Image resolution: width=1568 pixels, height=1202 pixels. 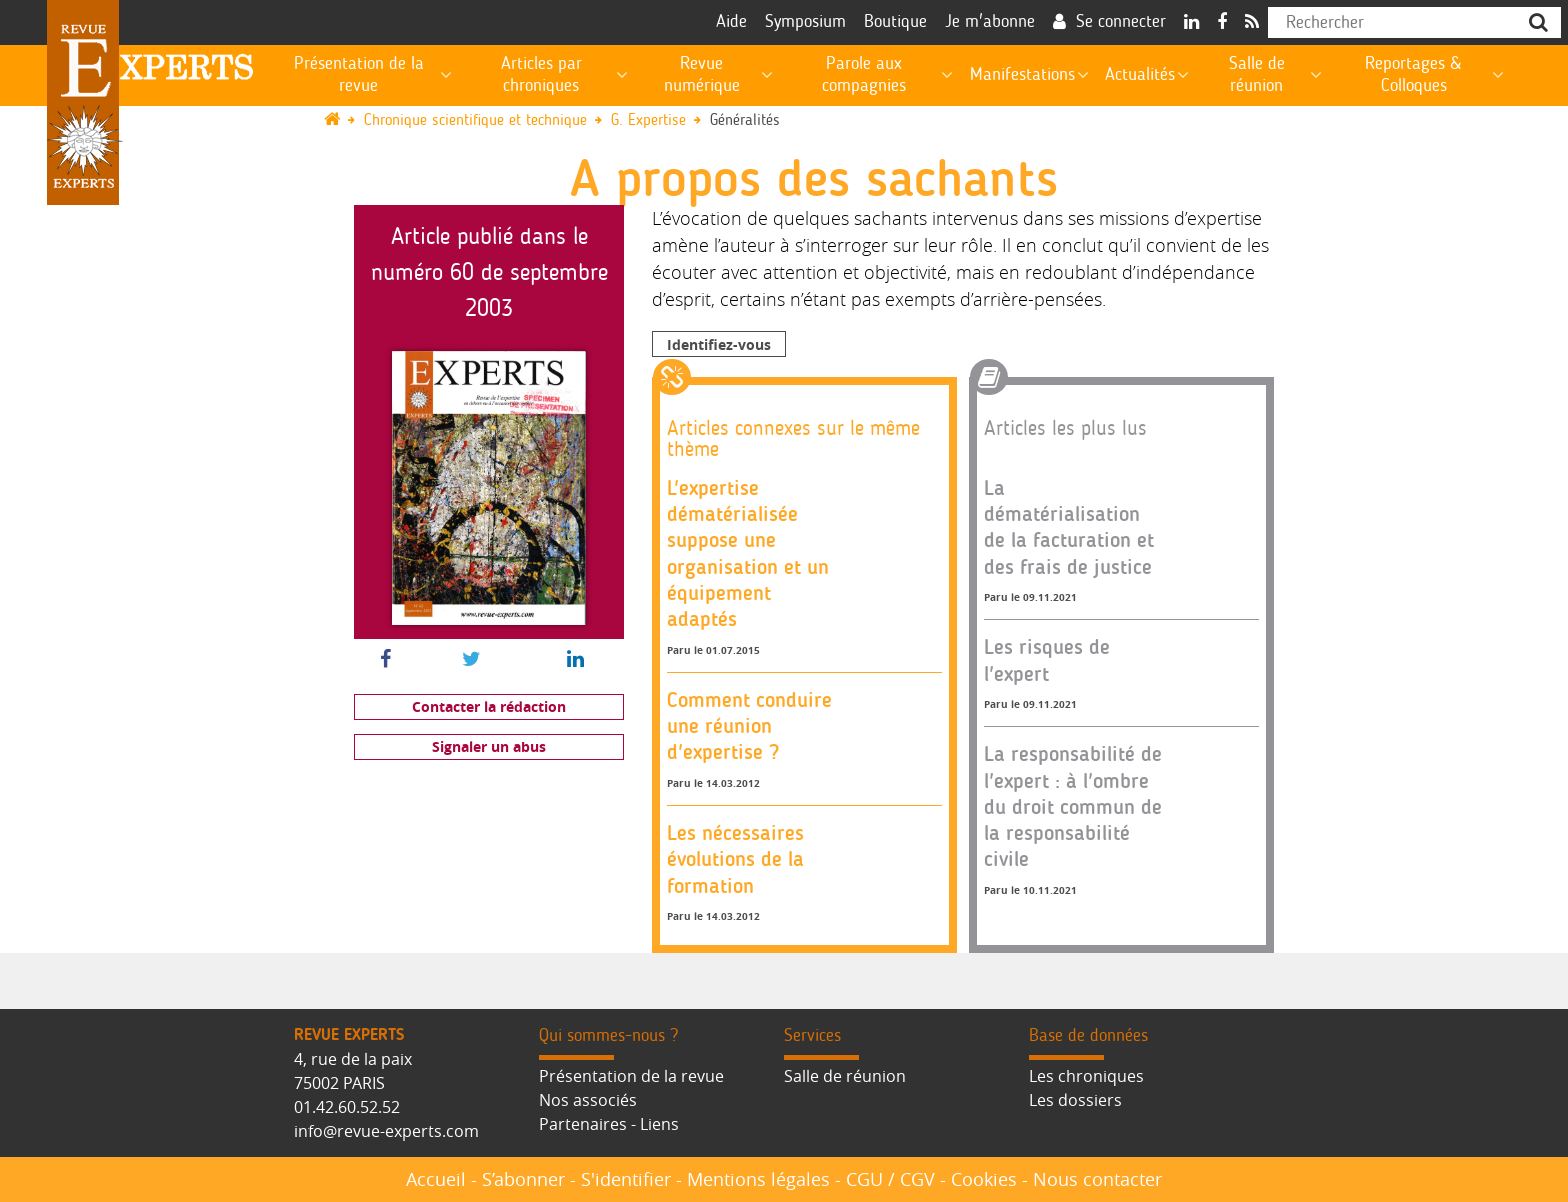 I want to click on Contacter la rédaction, so click(x=489, y=706).